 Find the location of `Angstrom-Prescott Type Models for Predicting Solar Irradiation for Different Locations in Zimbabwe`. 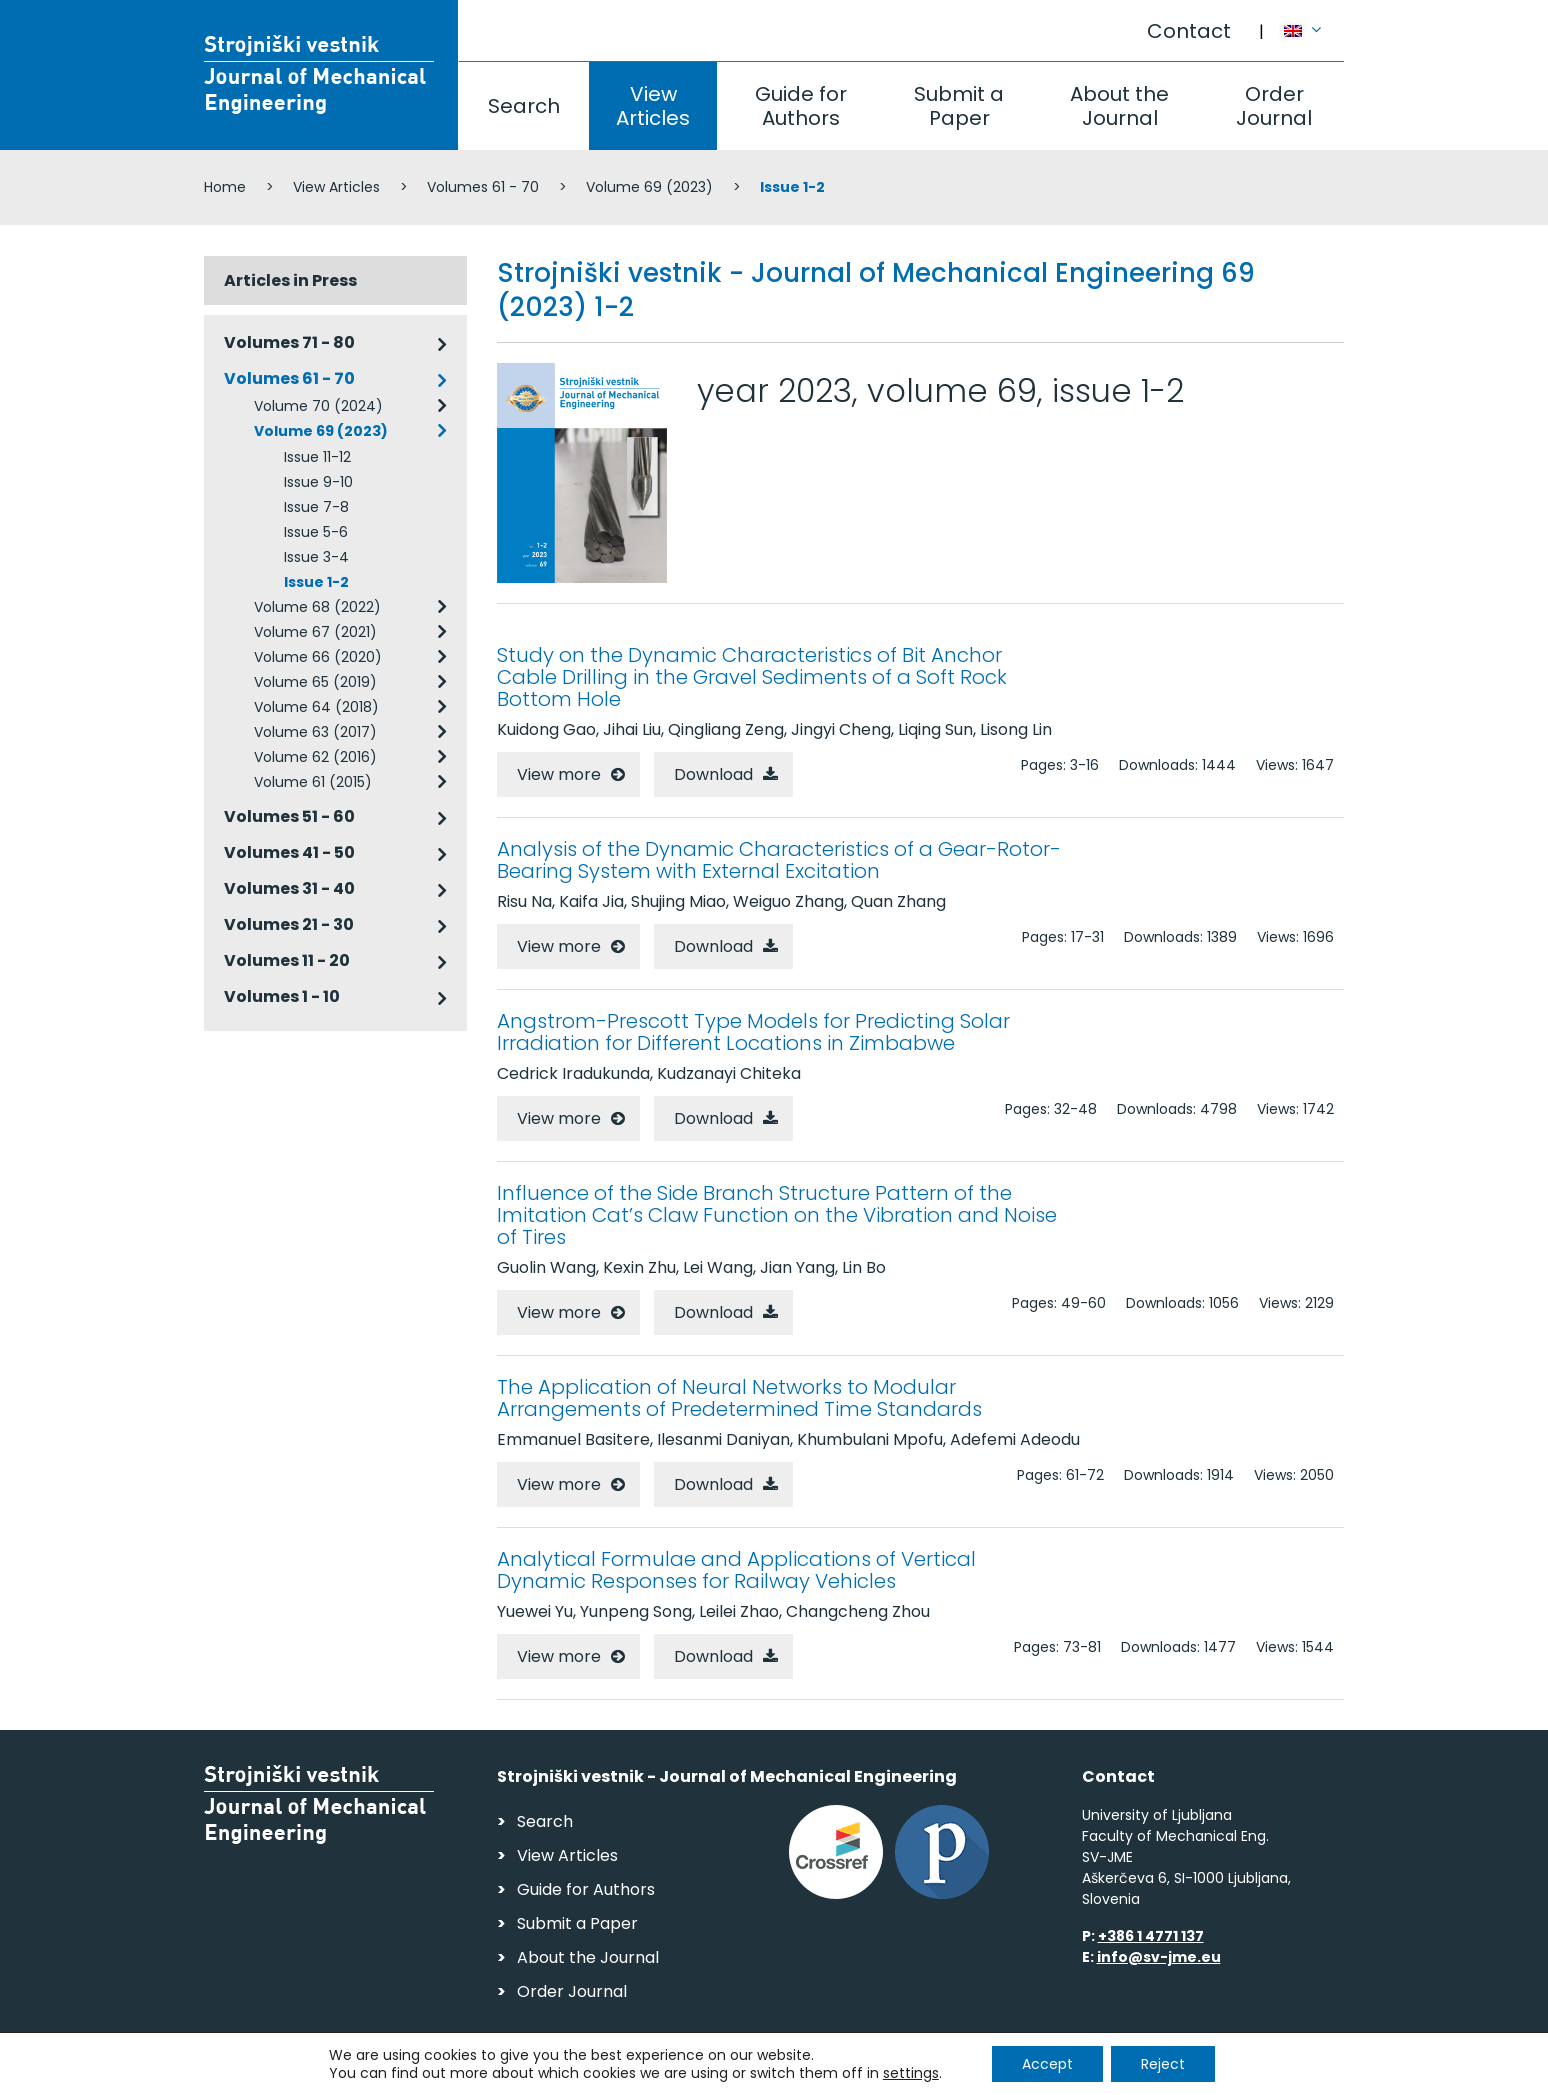

Angstrom-Prescott Type Models for Predicting Solar Irradiation for Different Locations in Zimbabwe is located at coordinates (753, 1032).